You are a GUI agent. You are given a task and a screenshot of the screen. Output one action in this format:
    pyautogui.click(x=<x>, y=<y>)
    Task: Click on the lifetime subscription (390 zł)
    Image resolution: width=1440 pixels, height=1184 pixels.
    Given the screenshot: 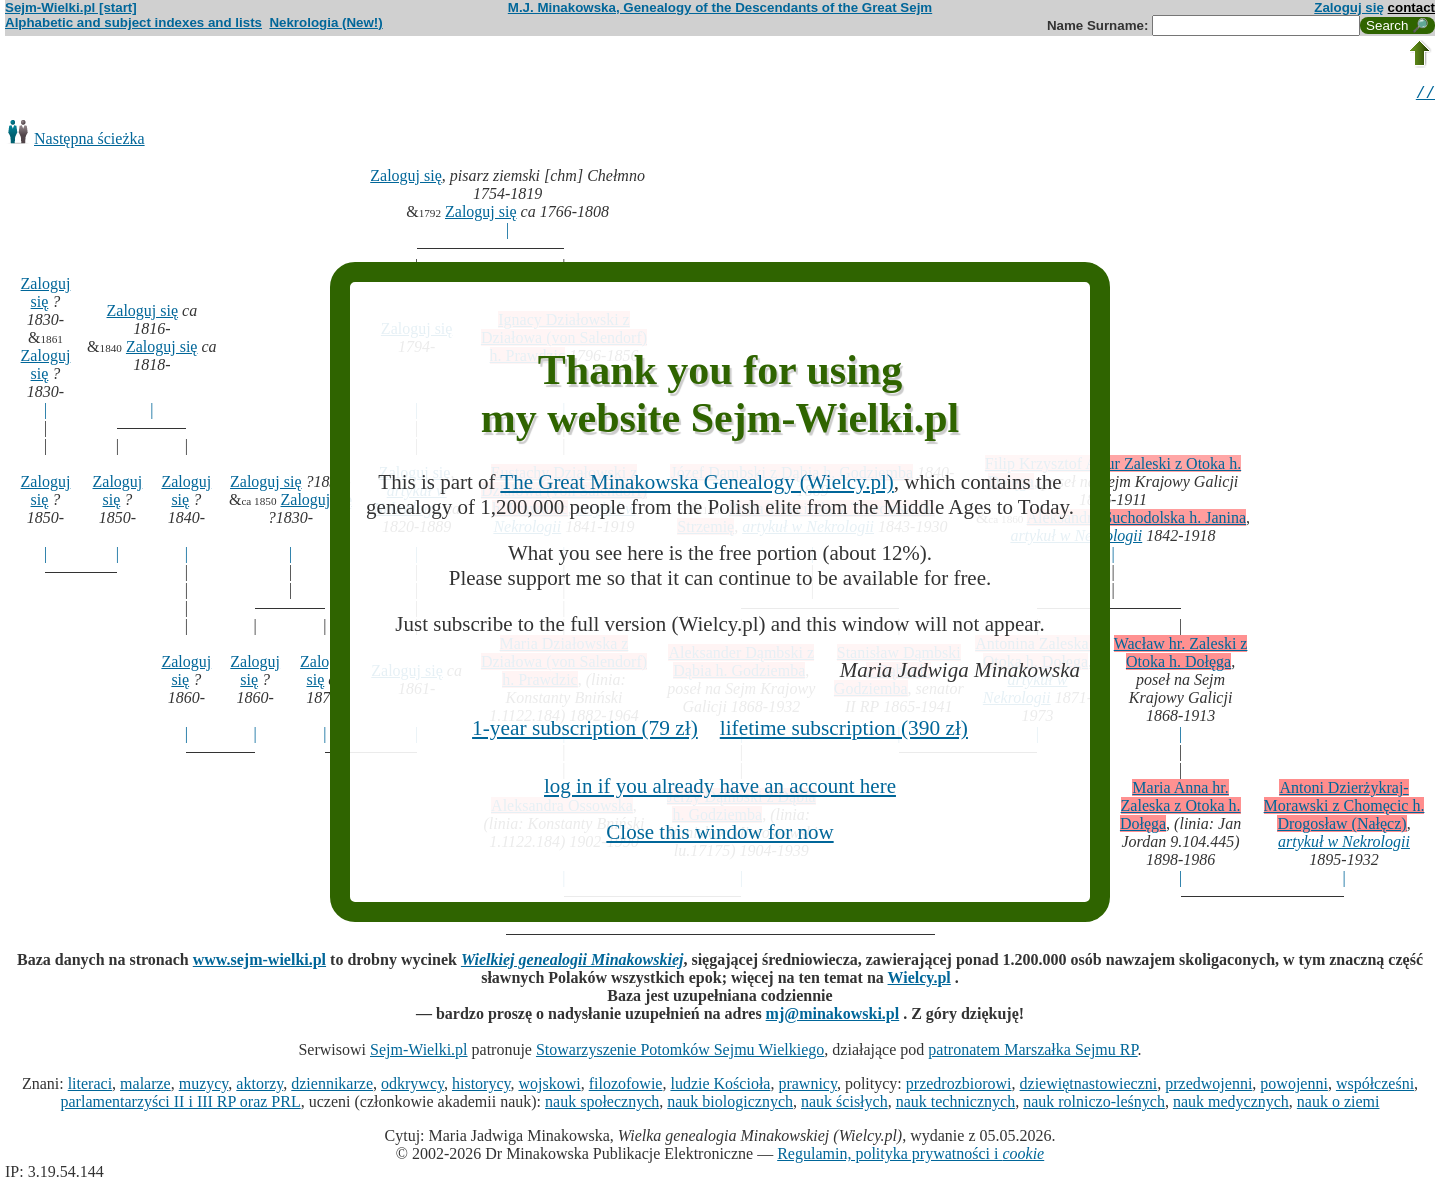 What is the action you would take?
    pyautogui.click(x=844, y=728)
    